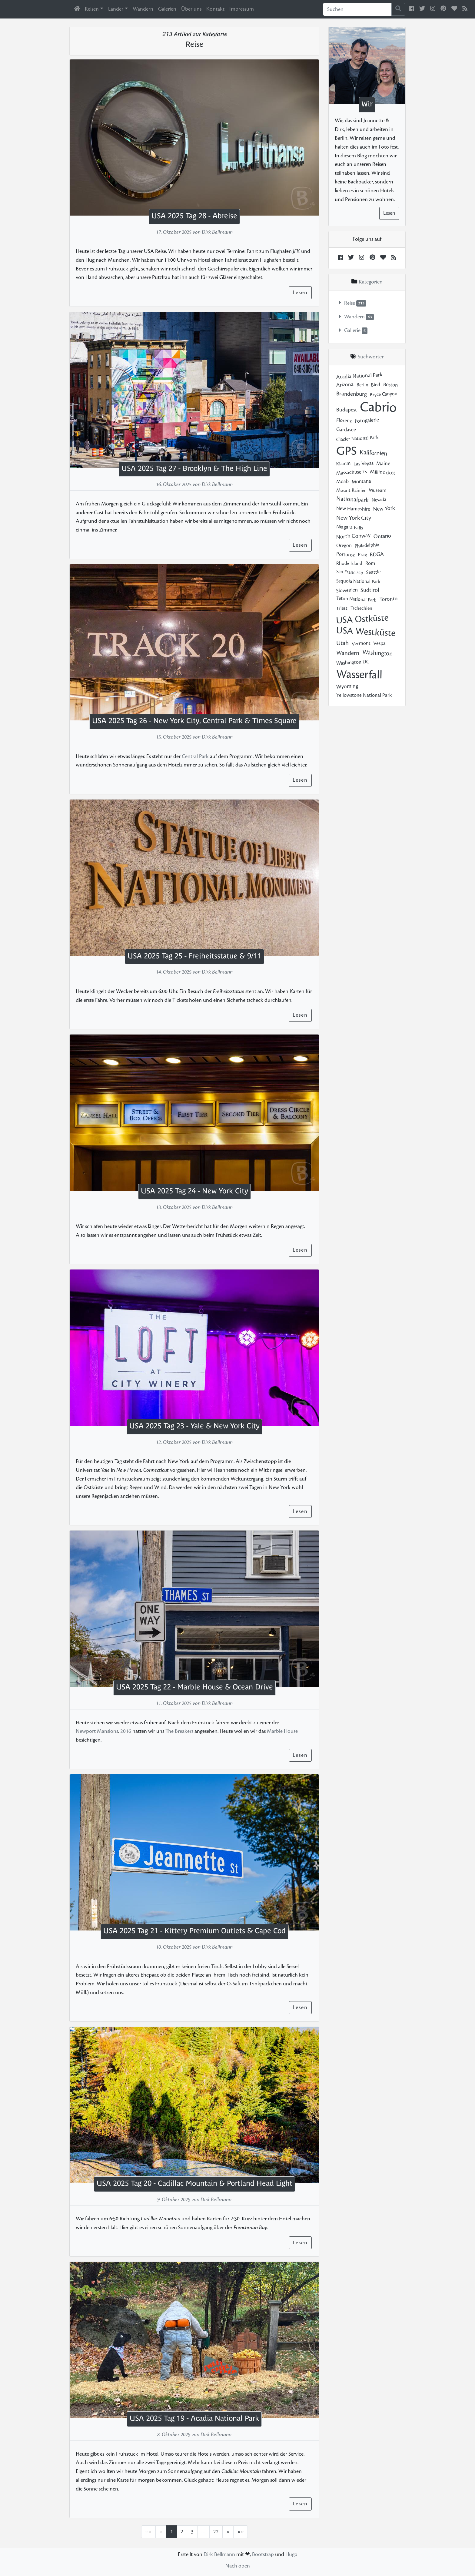 This screenshot has width=475, height=2576. I want to click on Toronto [Toronto (6 posts)], so click(388, 599).